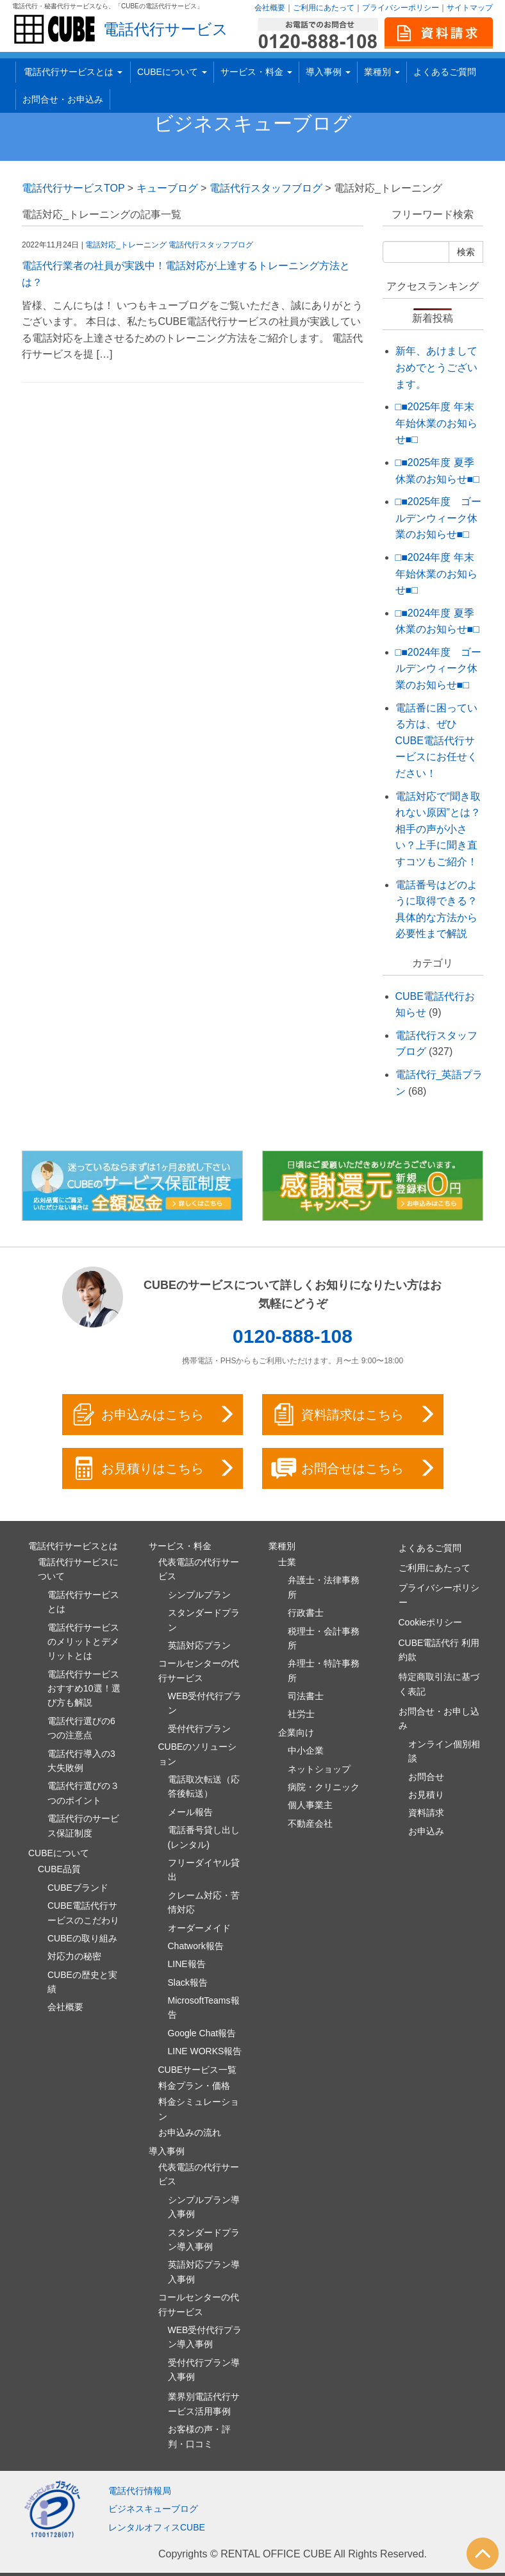 This screenshot has width=505, height=2576. Describe the element at coordinates (306, 1696) in the screenshot. I see `司法書士` at that location.